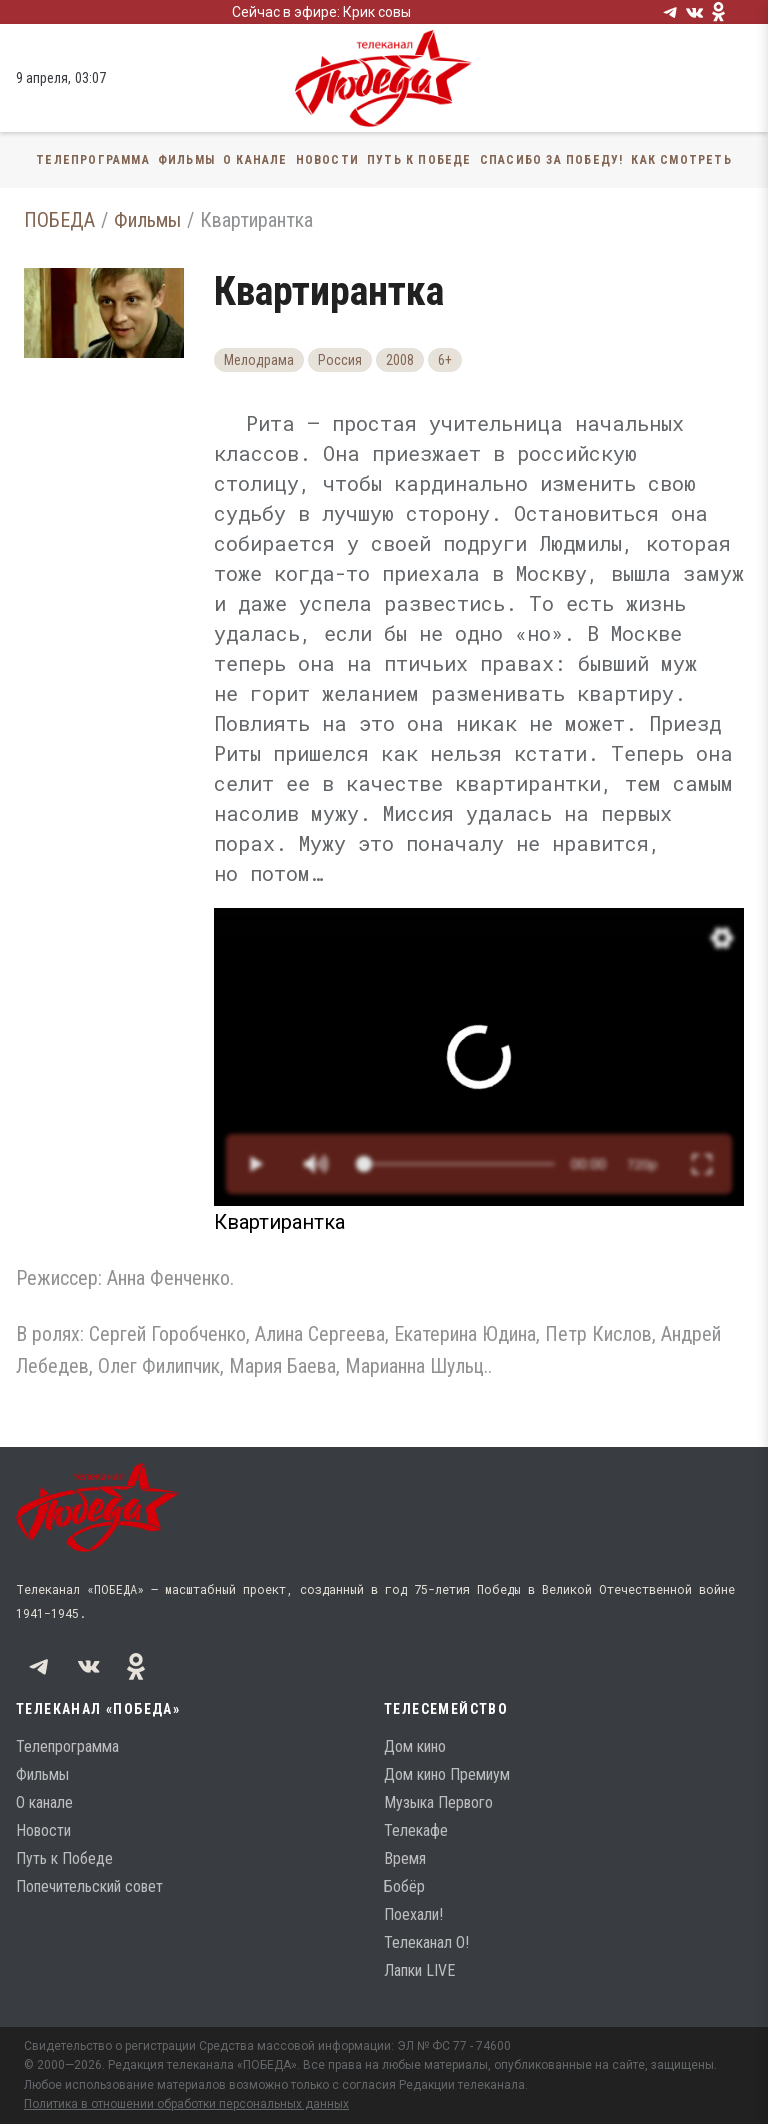  What do you see at coordinates (552, 160) in the screenshot?
I see `Спасибо за Победу!` at bounding box center [552, 160].